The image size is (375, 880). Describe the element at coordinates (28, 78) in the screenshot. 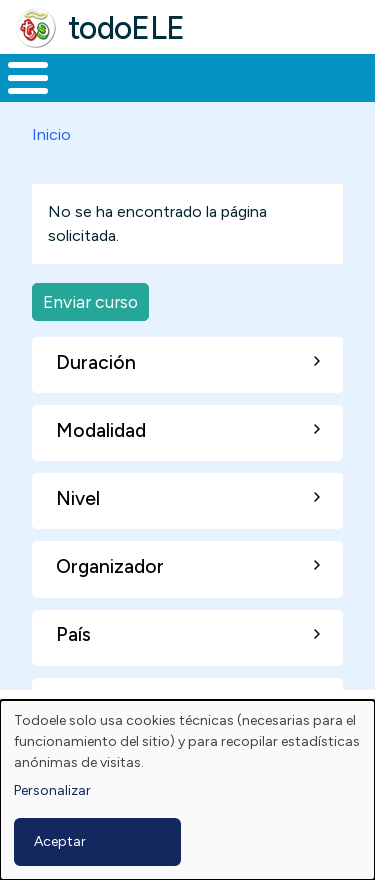

I see `[Toggle Menu Button]` at that location.